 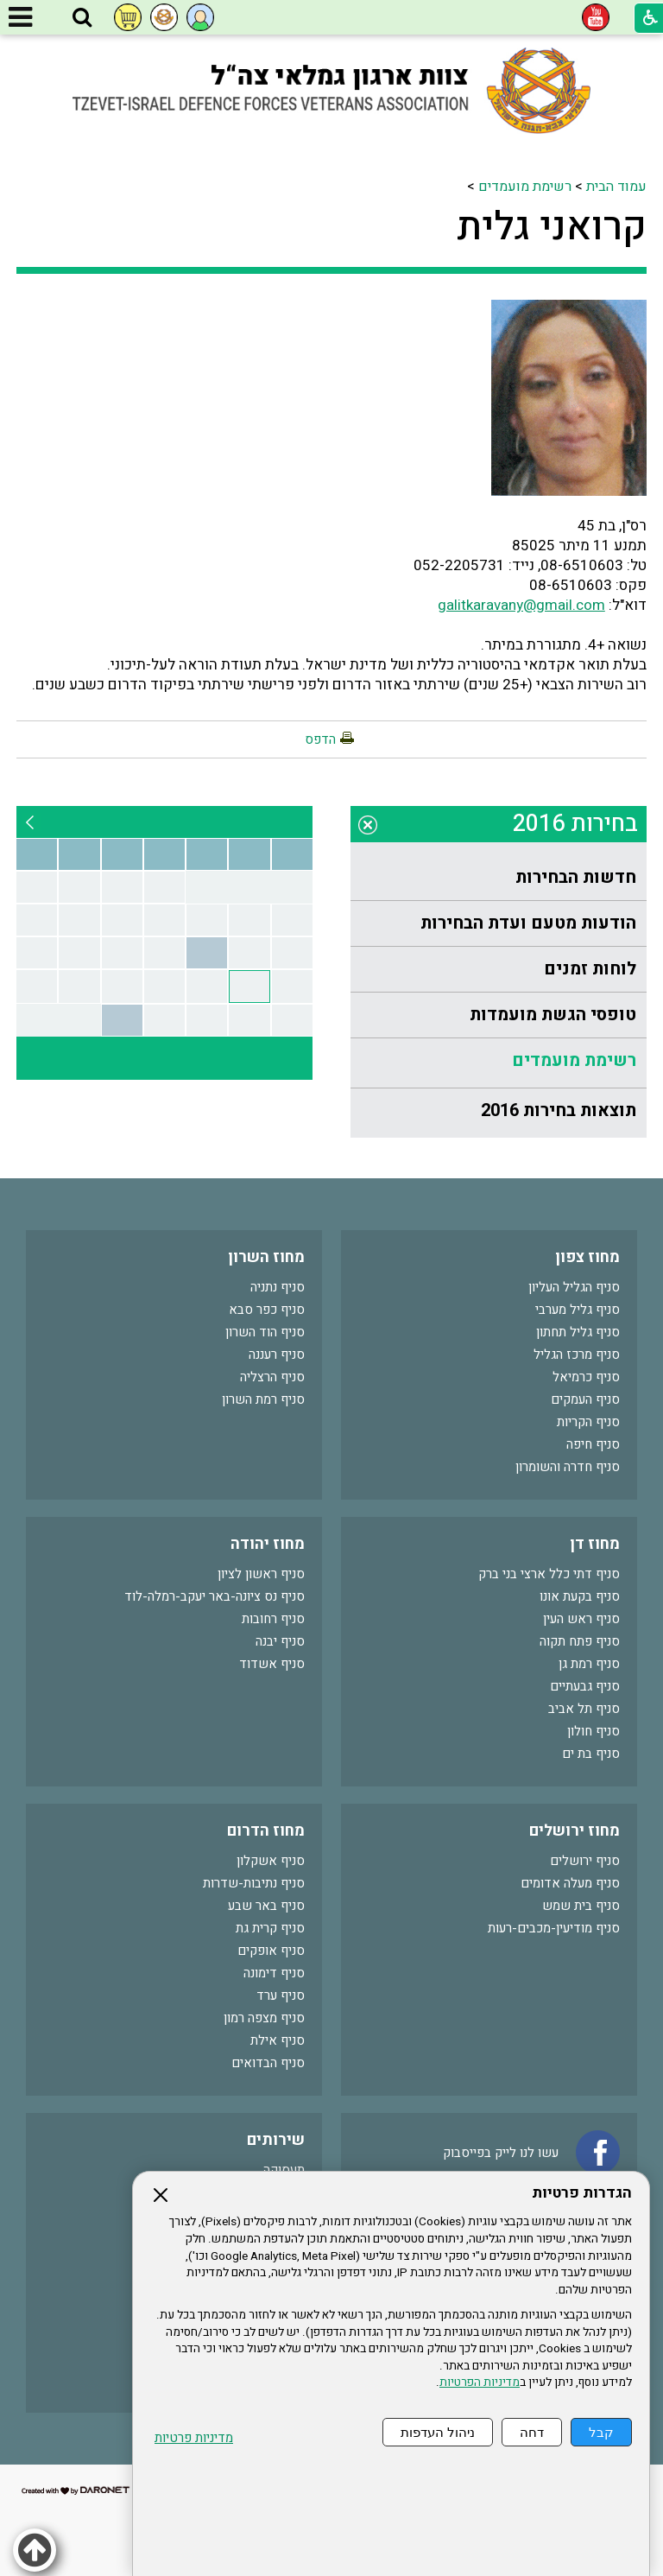 I want to click on שירותים, so click(x=276, y=2140).